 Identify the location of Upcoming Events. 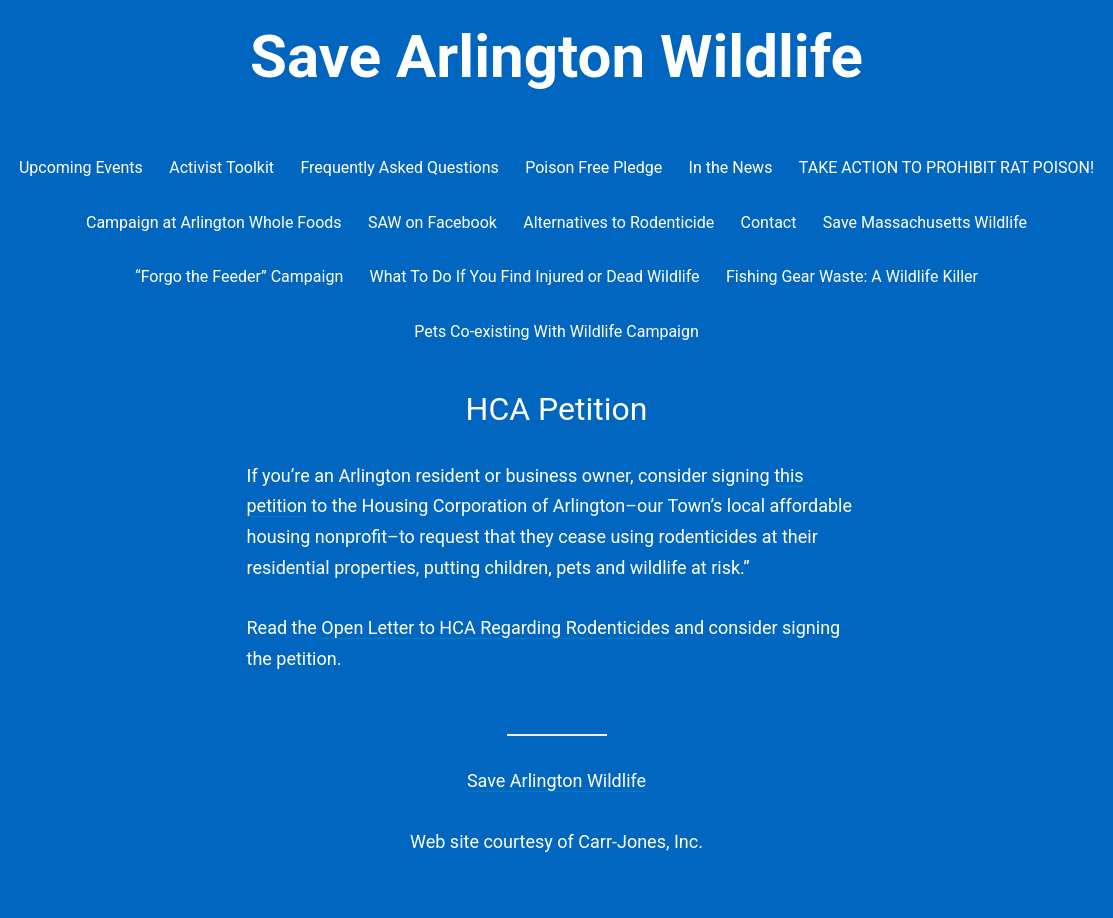
(81, 167).